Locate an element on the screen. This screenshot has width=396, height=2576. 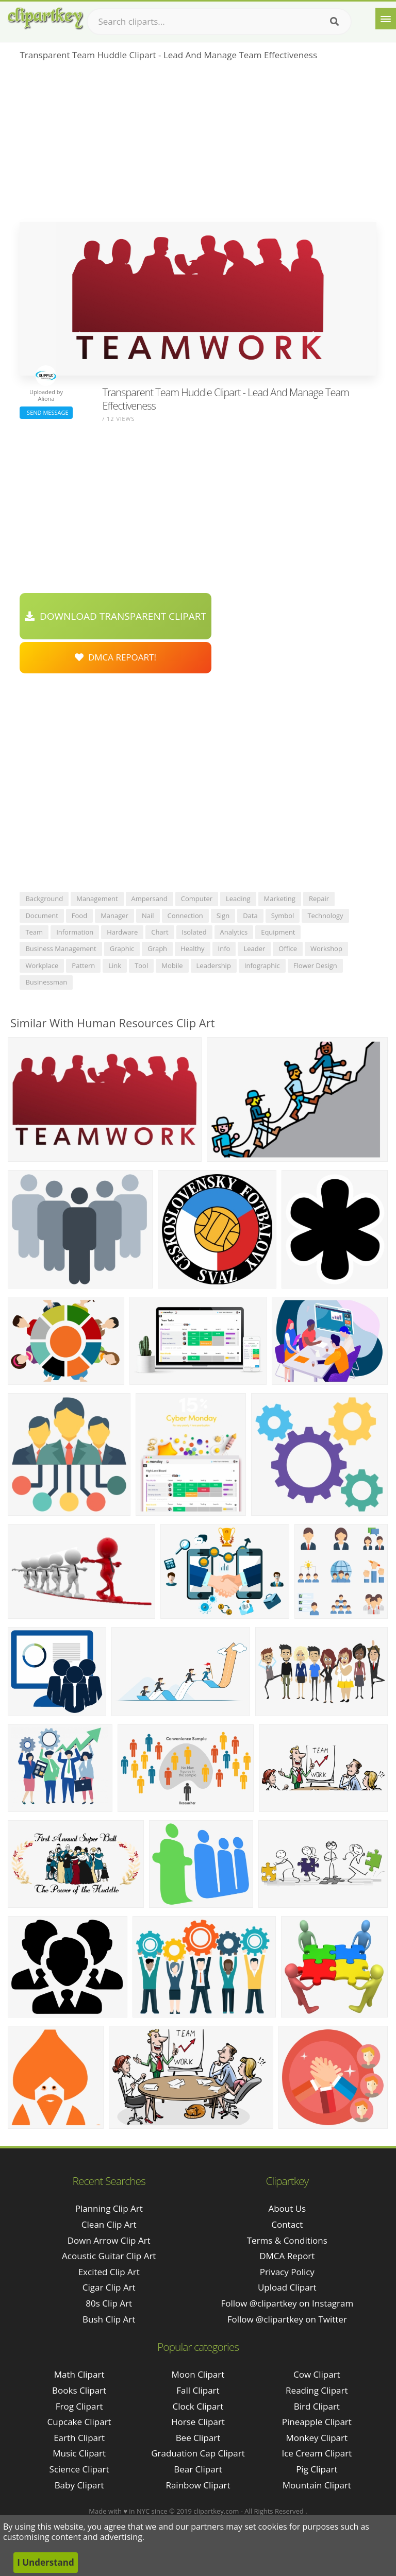
workshop is located at coordinates (326, 948).